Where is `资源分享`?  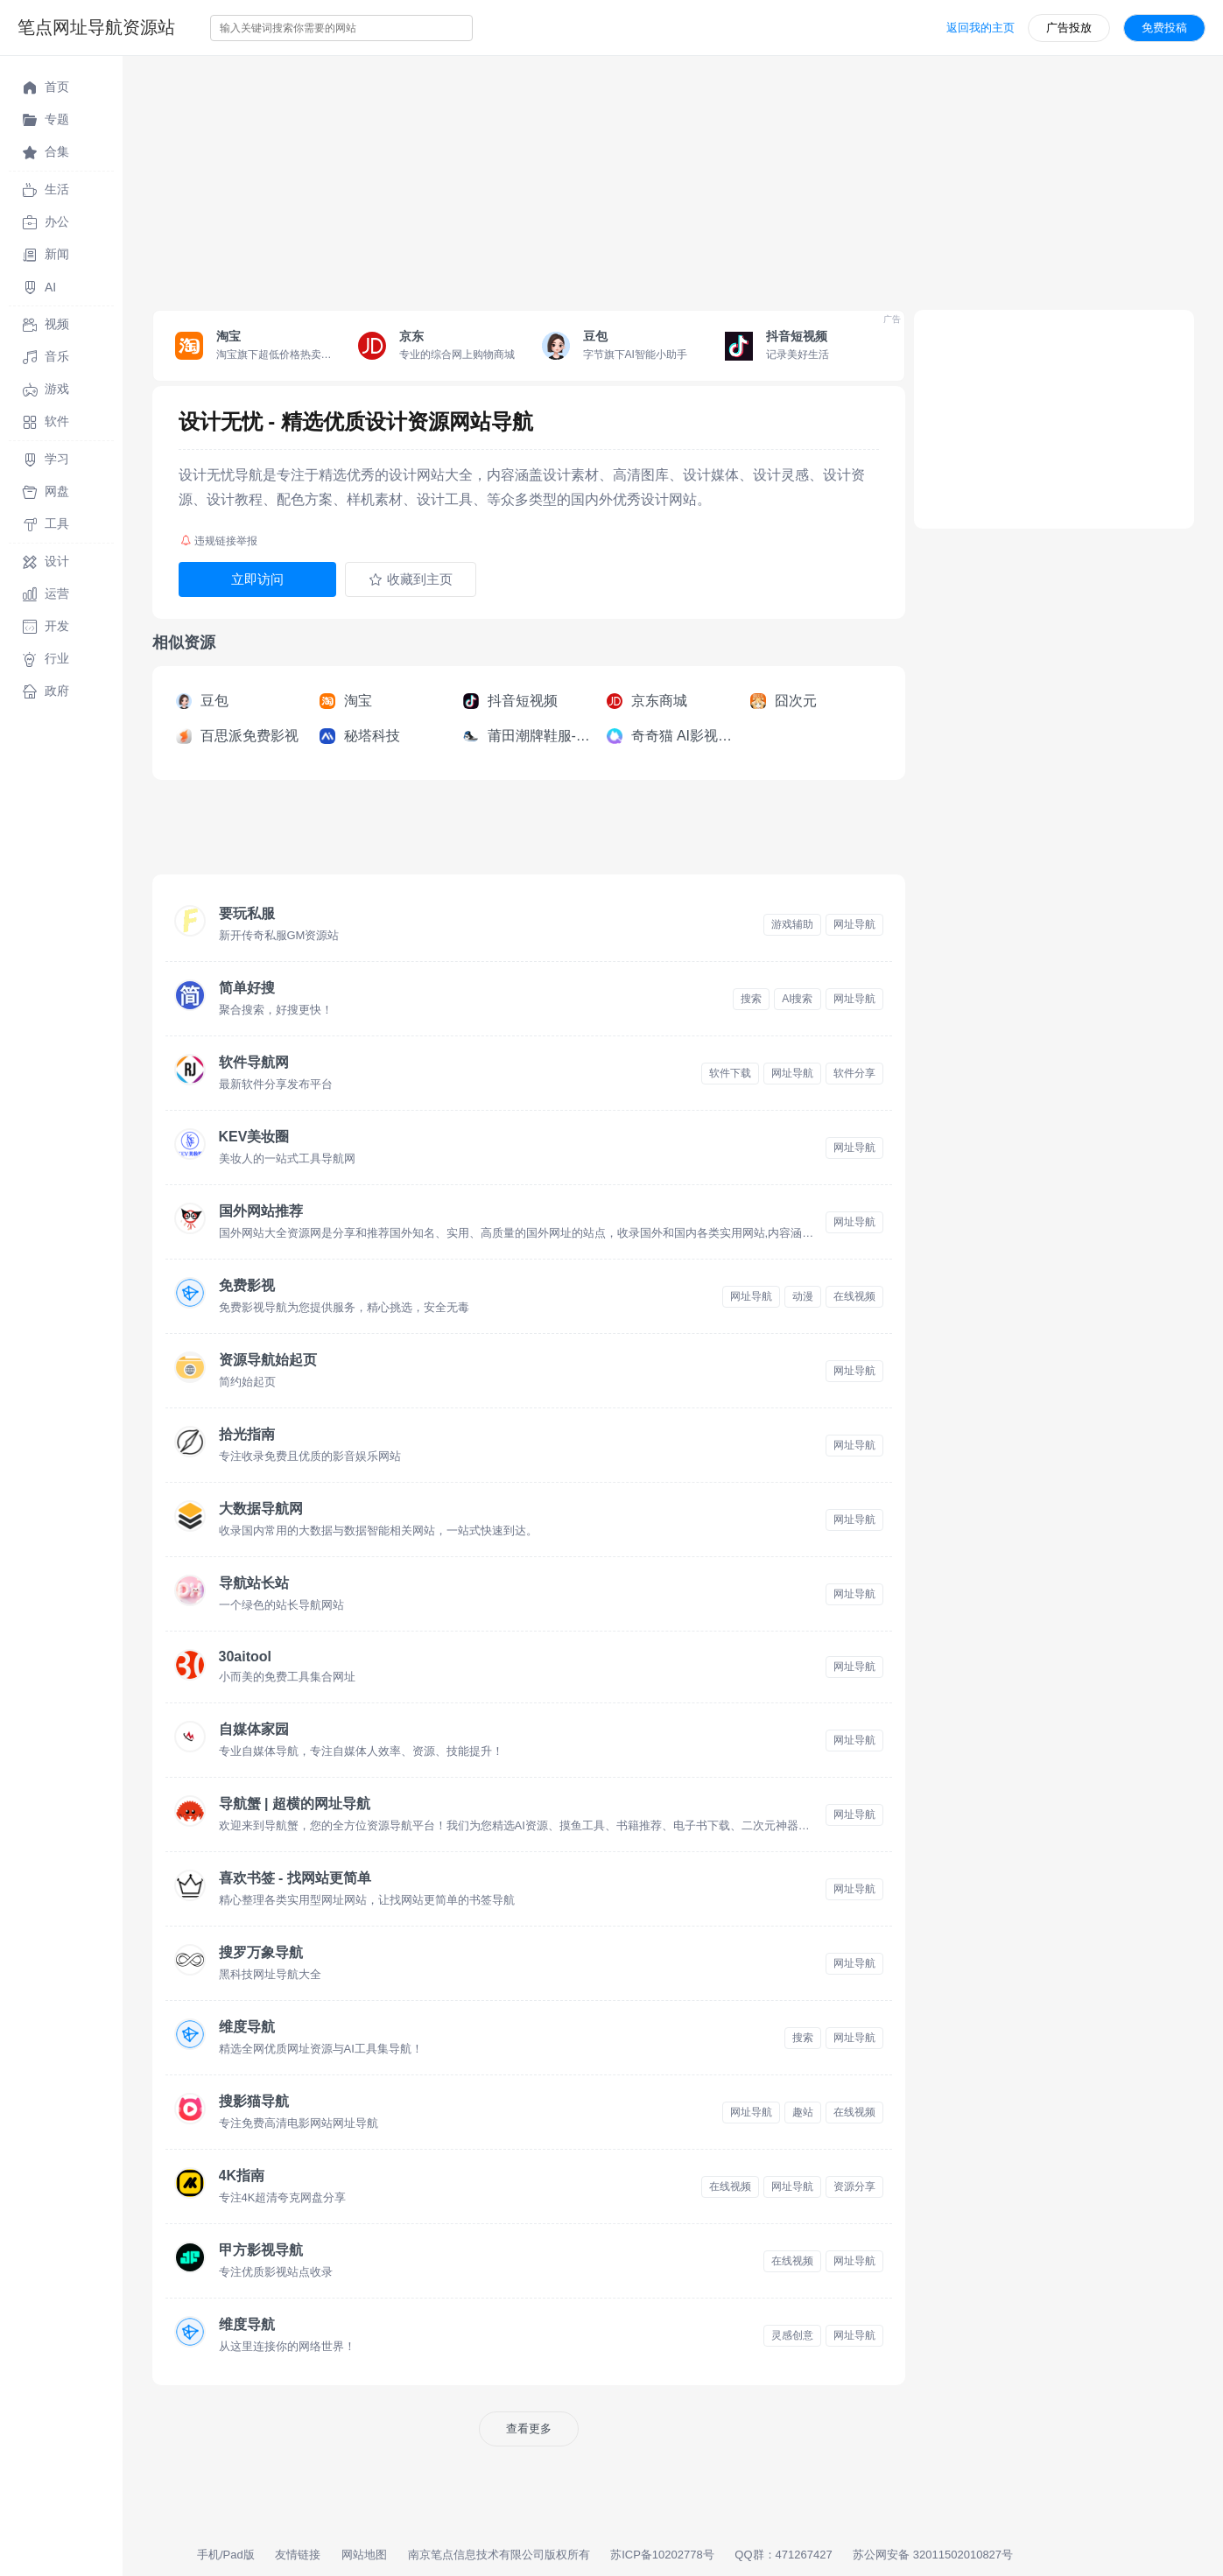
资源分享 is located at coordinates (854, 2186).